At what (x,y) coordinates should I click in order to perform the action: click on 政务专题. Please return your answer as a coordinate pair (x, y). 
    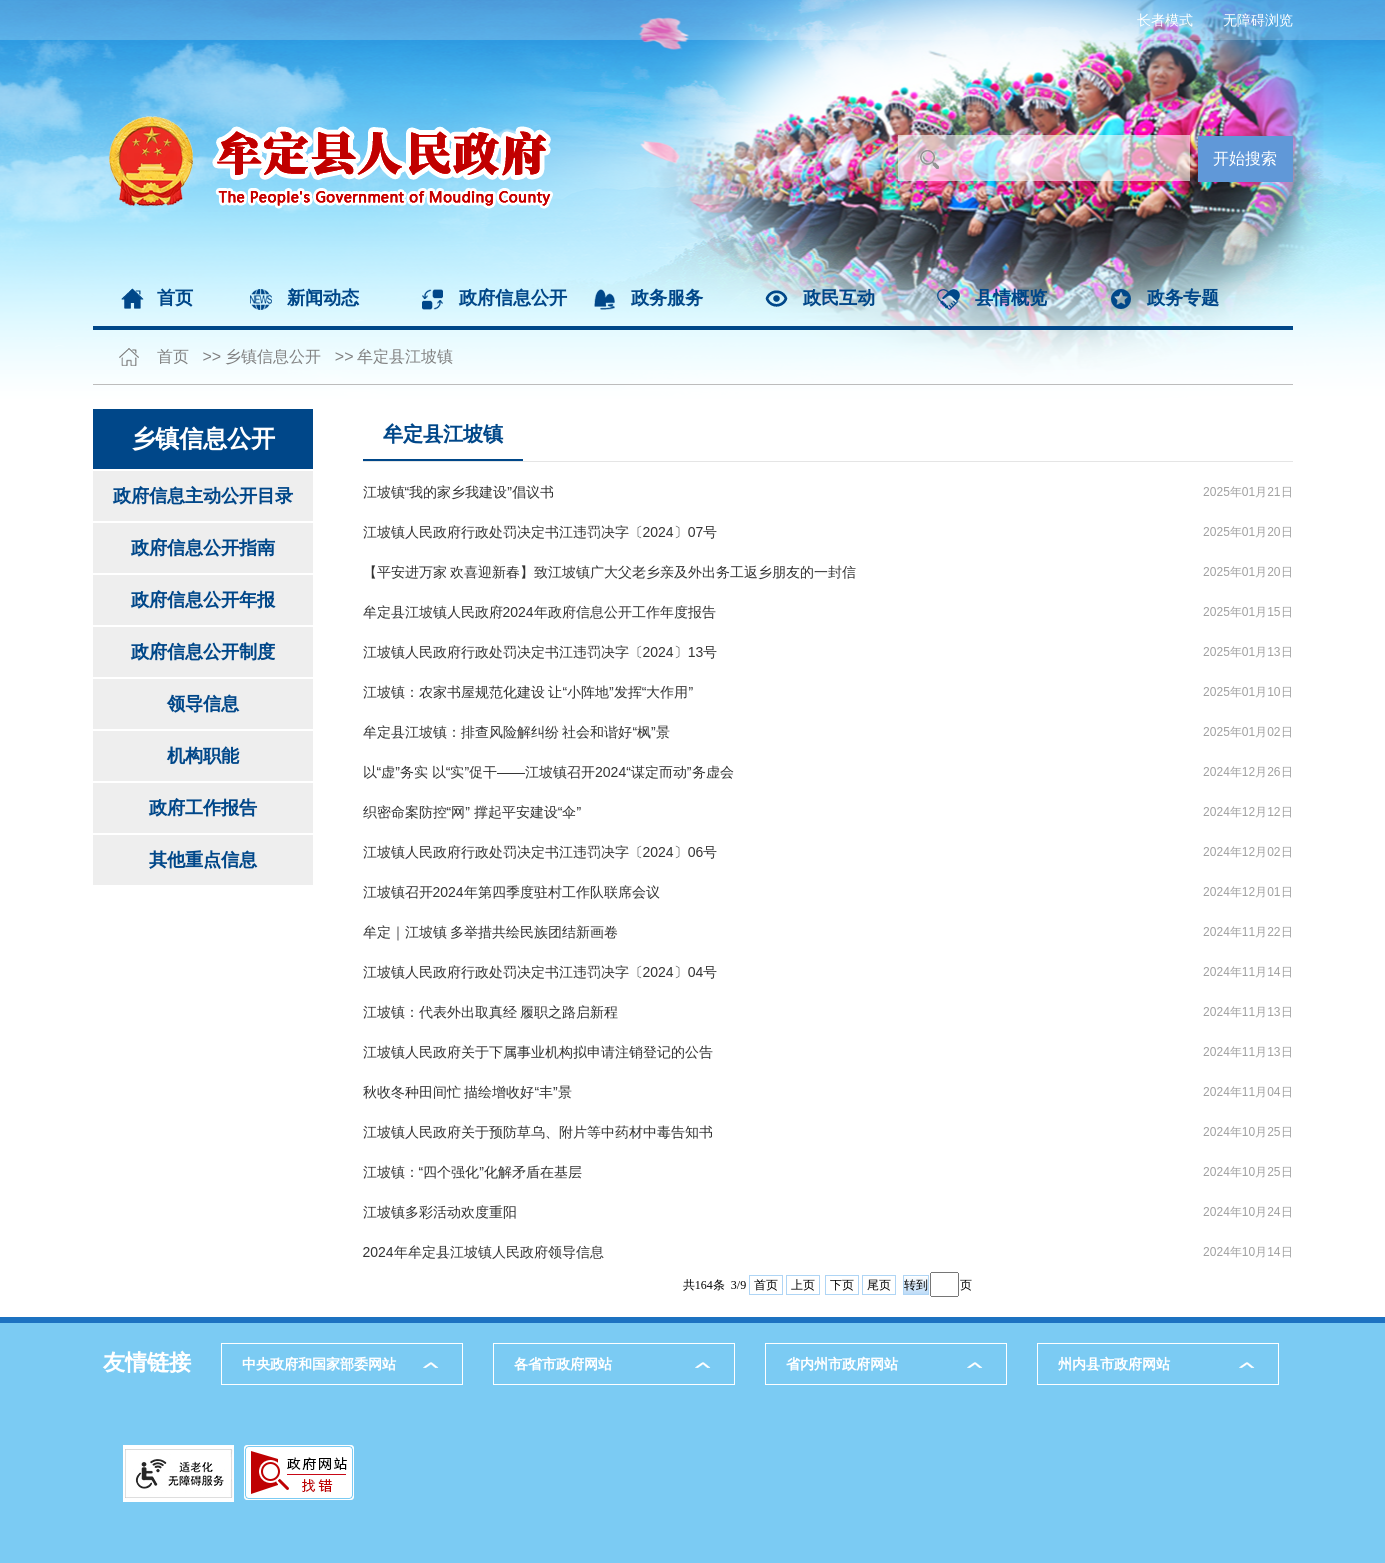
    Looking at the image, I should click on (1183, 298).